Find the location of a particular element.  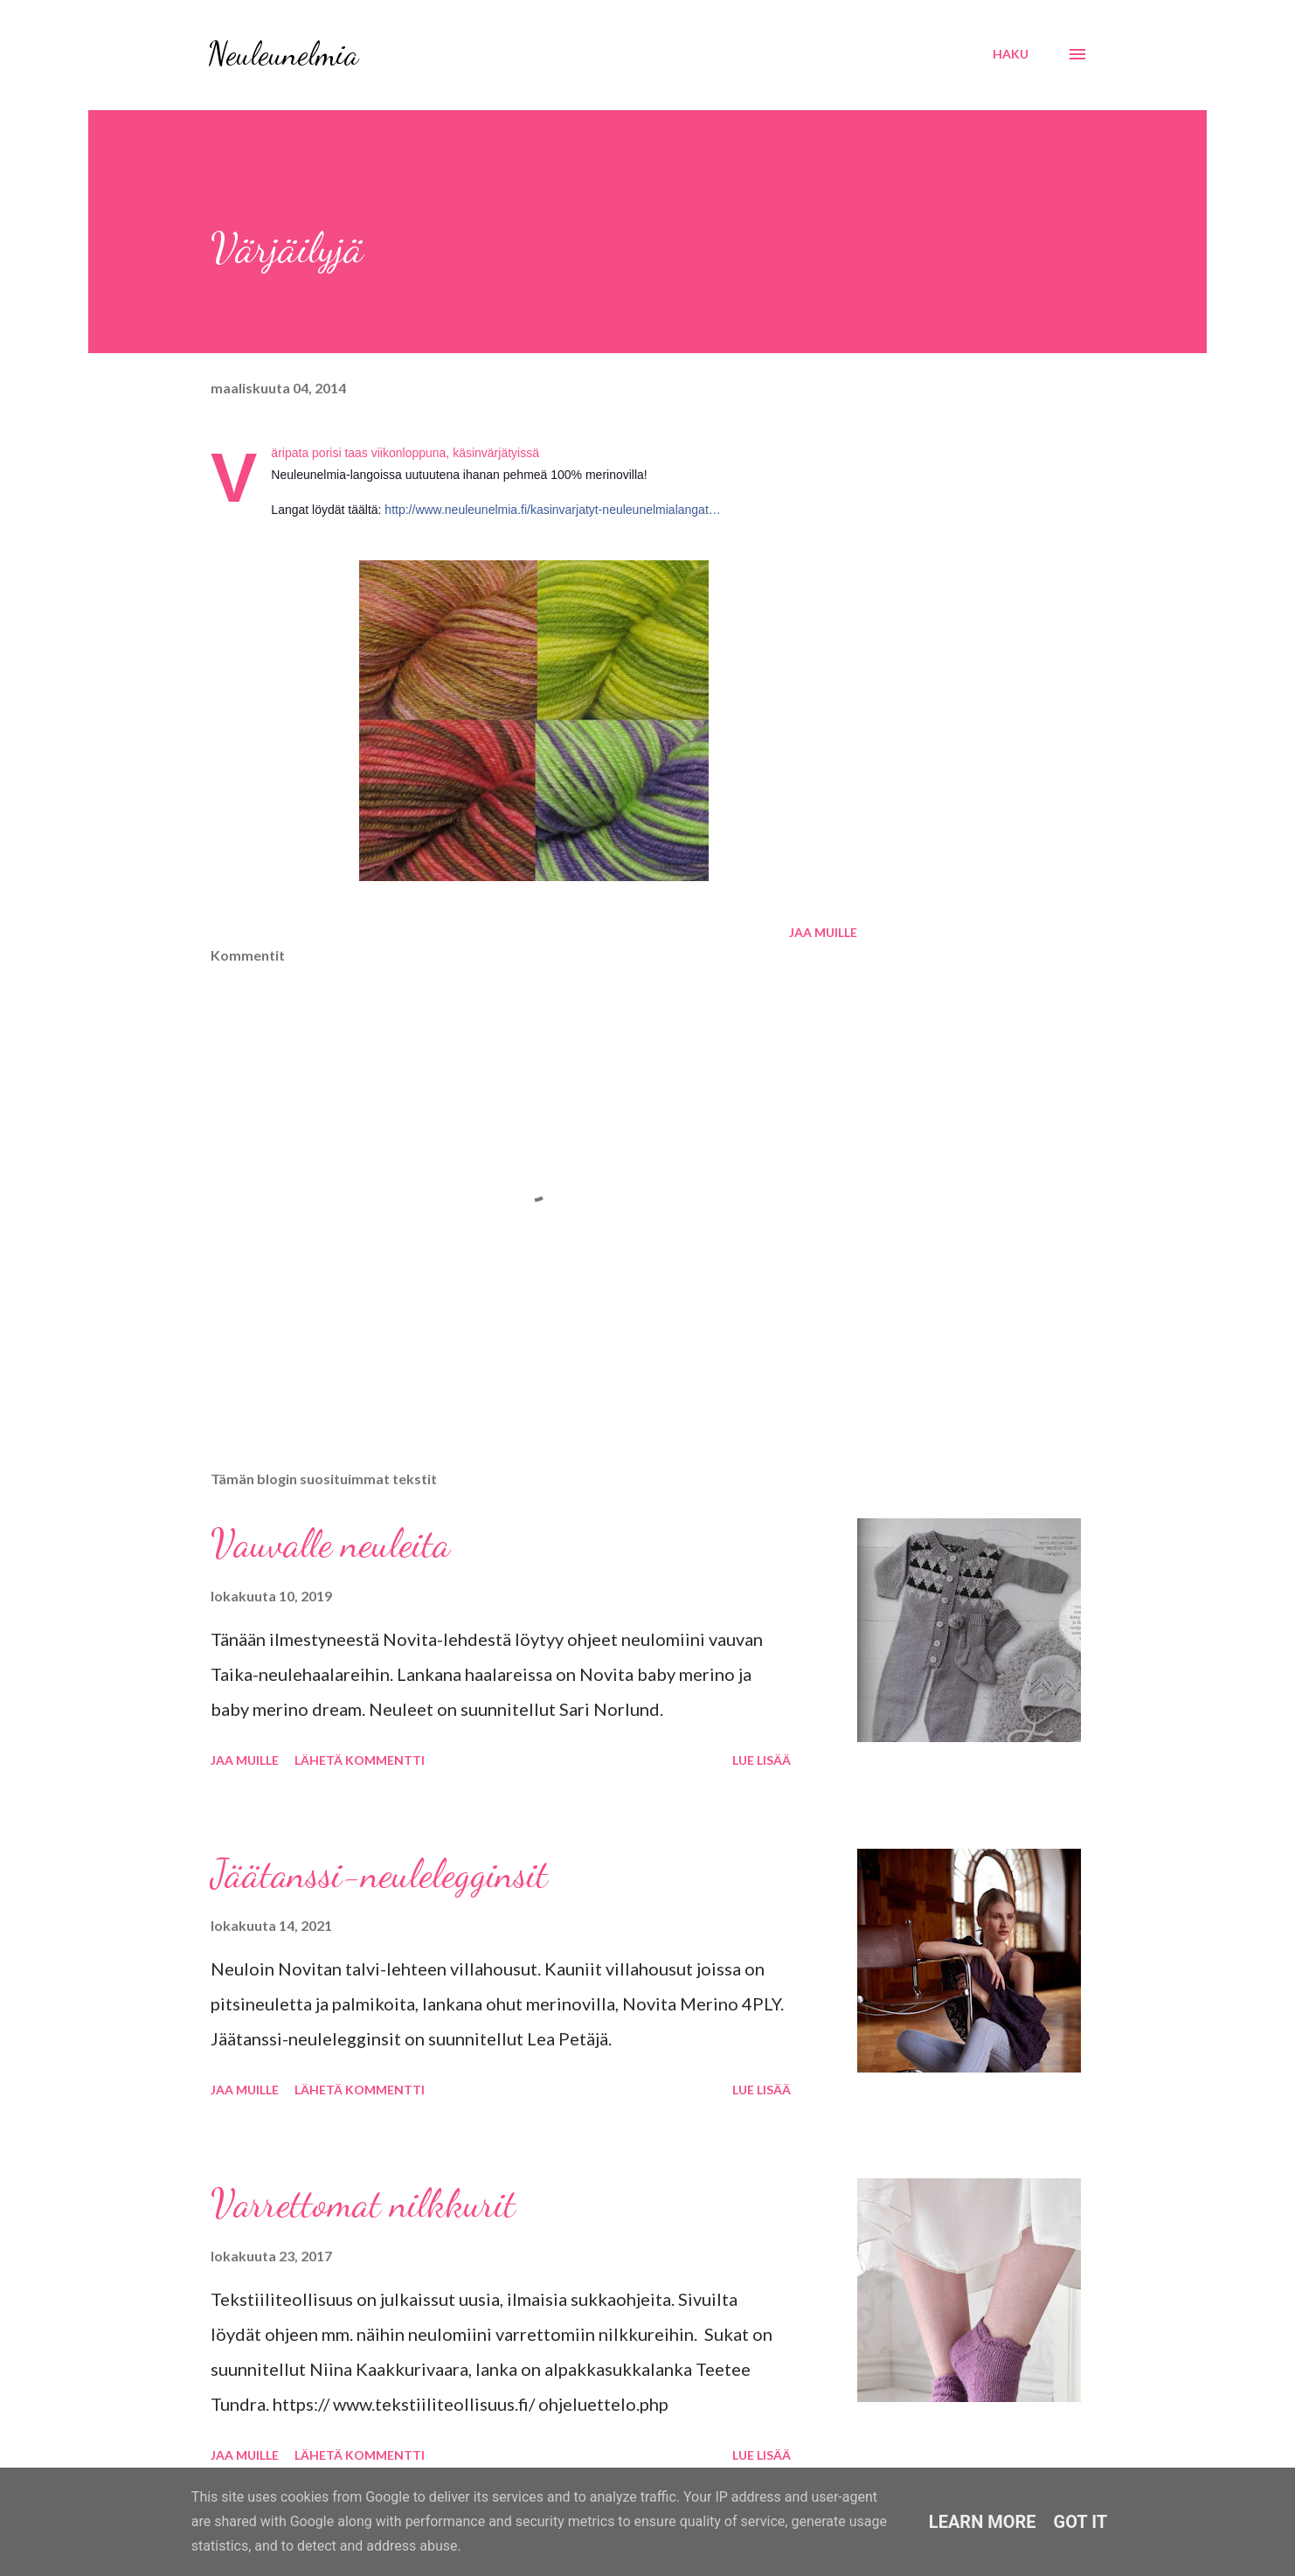

Got it is located at coordinates (1081, 2521).